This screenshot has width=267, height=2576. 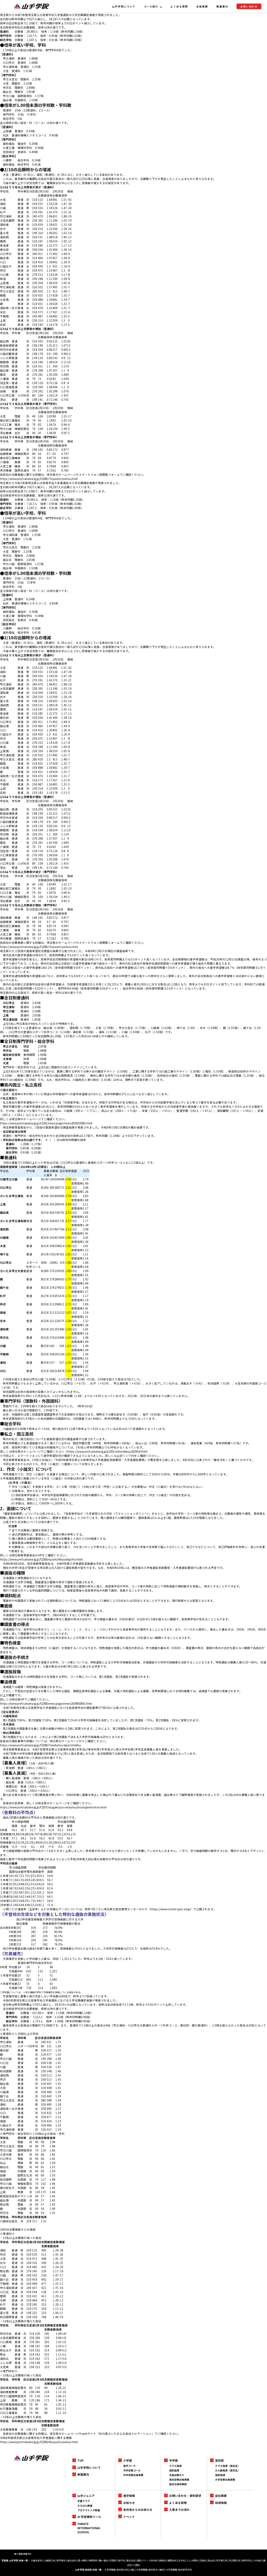 What do you see at coordinates (179, 2569) in the screenshot?
I see `大学受験塾‣高校部所沢校` at bounding box center [179, 2569].